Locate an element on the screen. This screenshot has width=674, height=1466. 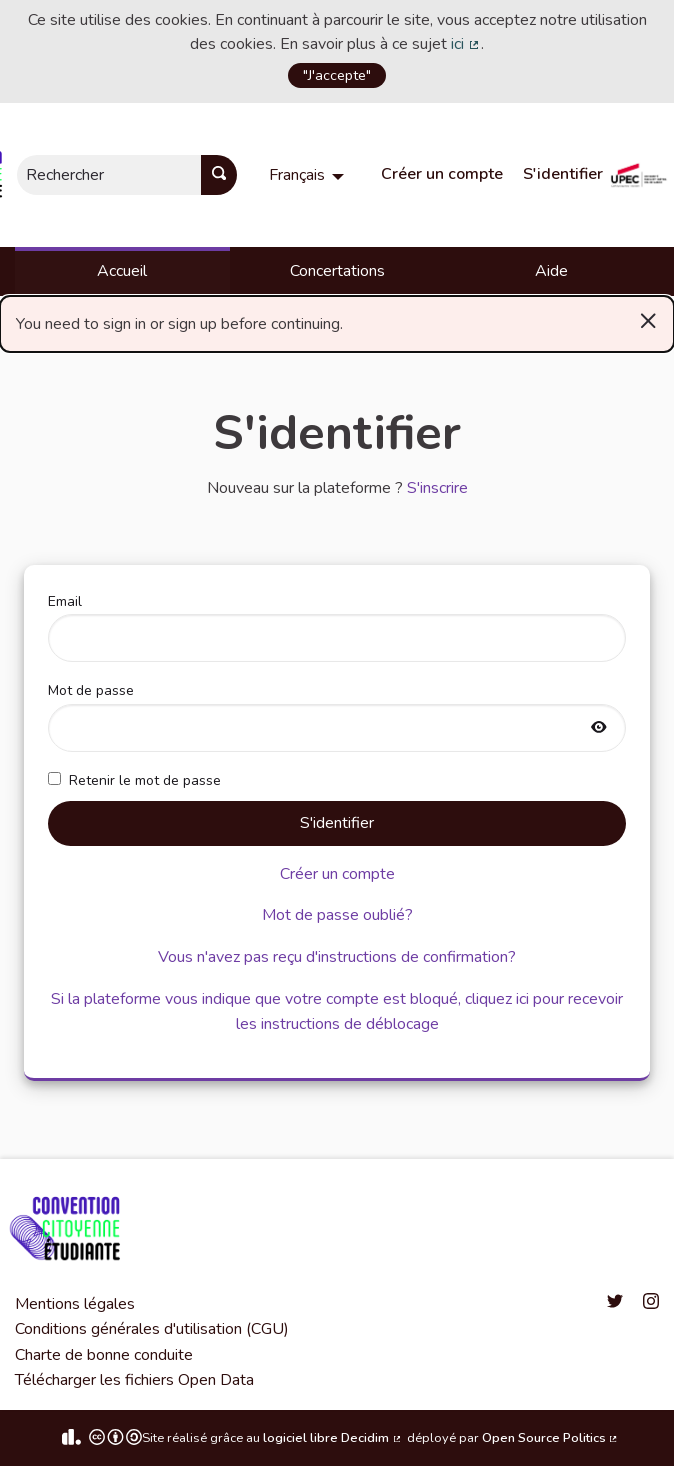
[Rejeter la notification] is located at coordinates (648, 320).